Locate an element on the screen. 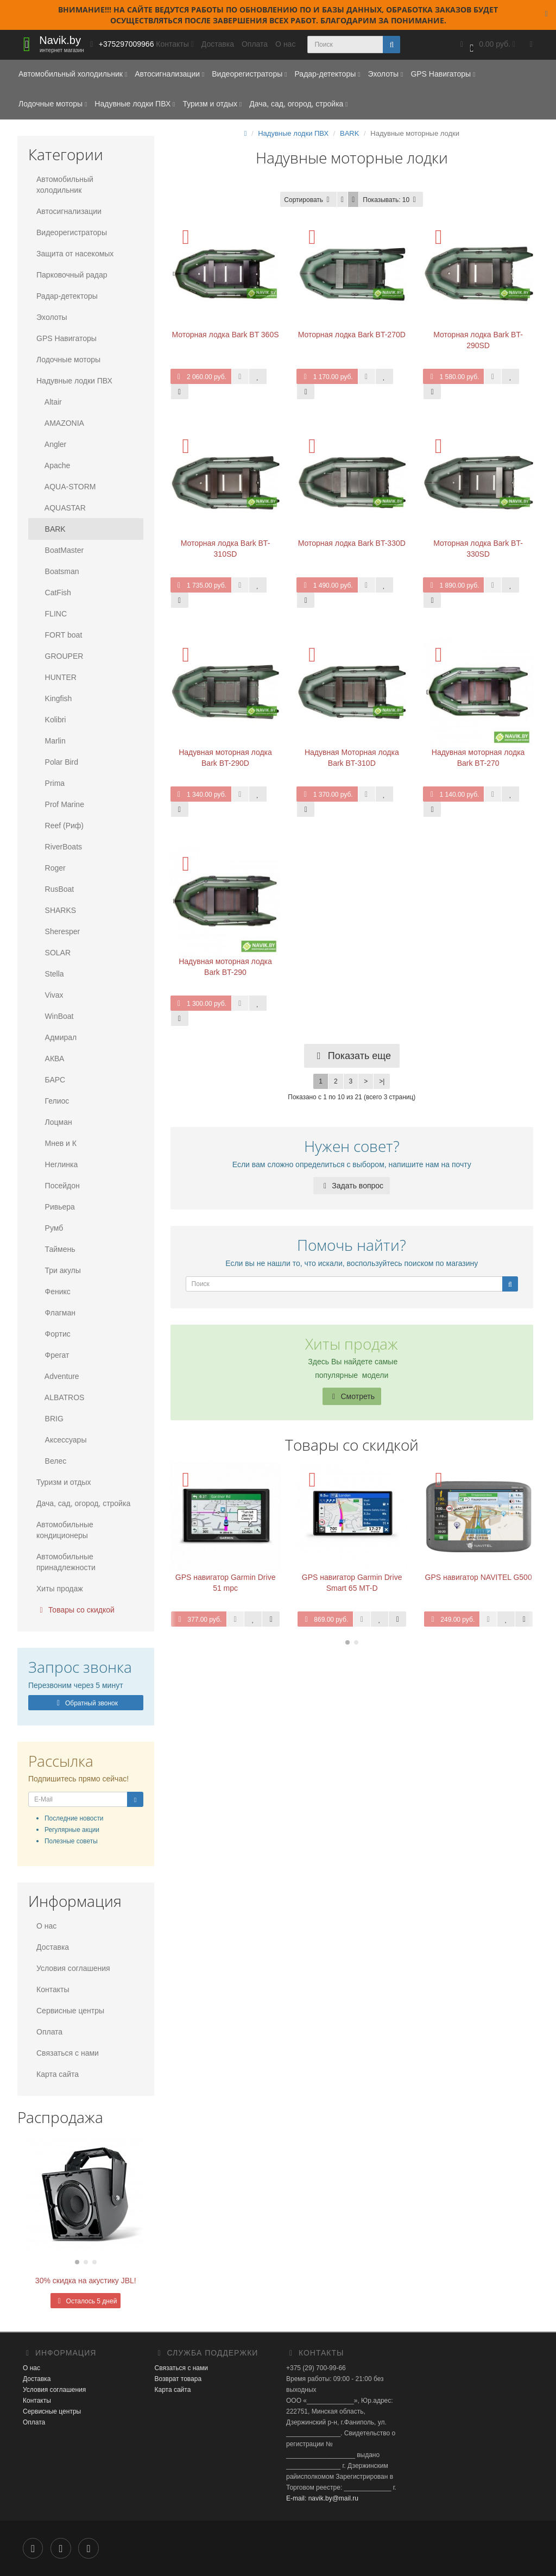 Image resolution: width=556 pixels, height=2576 pixels. Kingfish is located at coordinates (54, 698).